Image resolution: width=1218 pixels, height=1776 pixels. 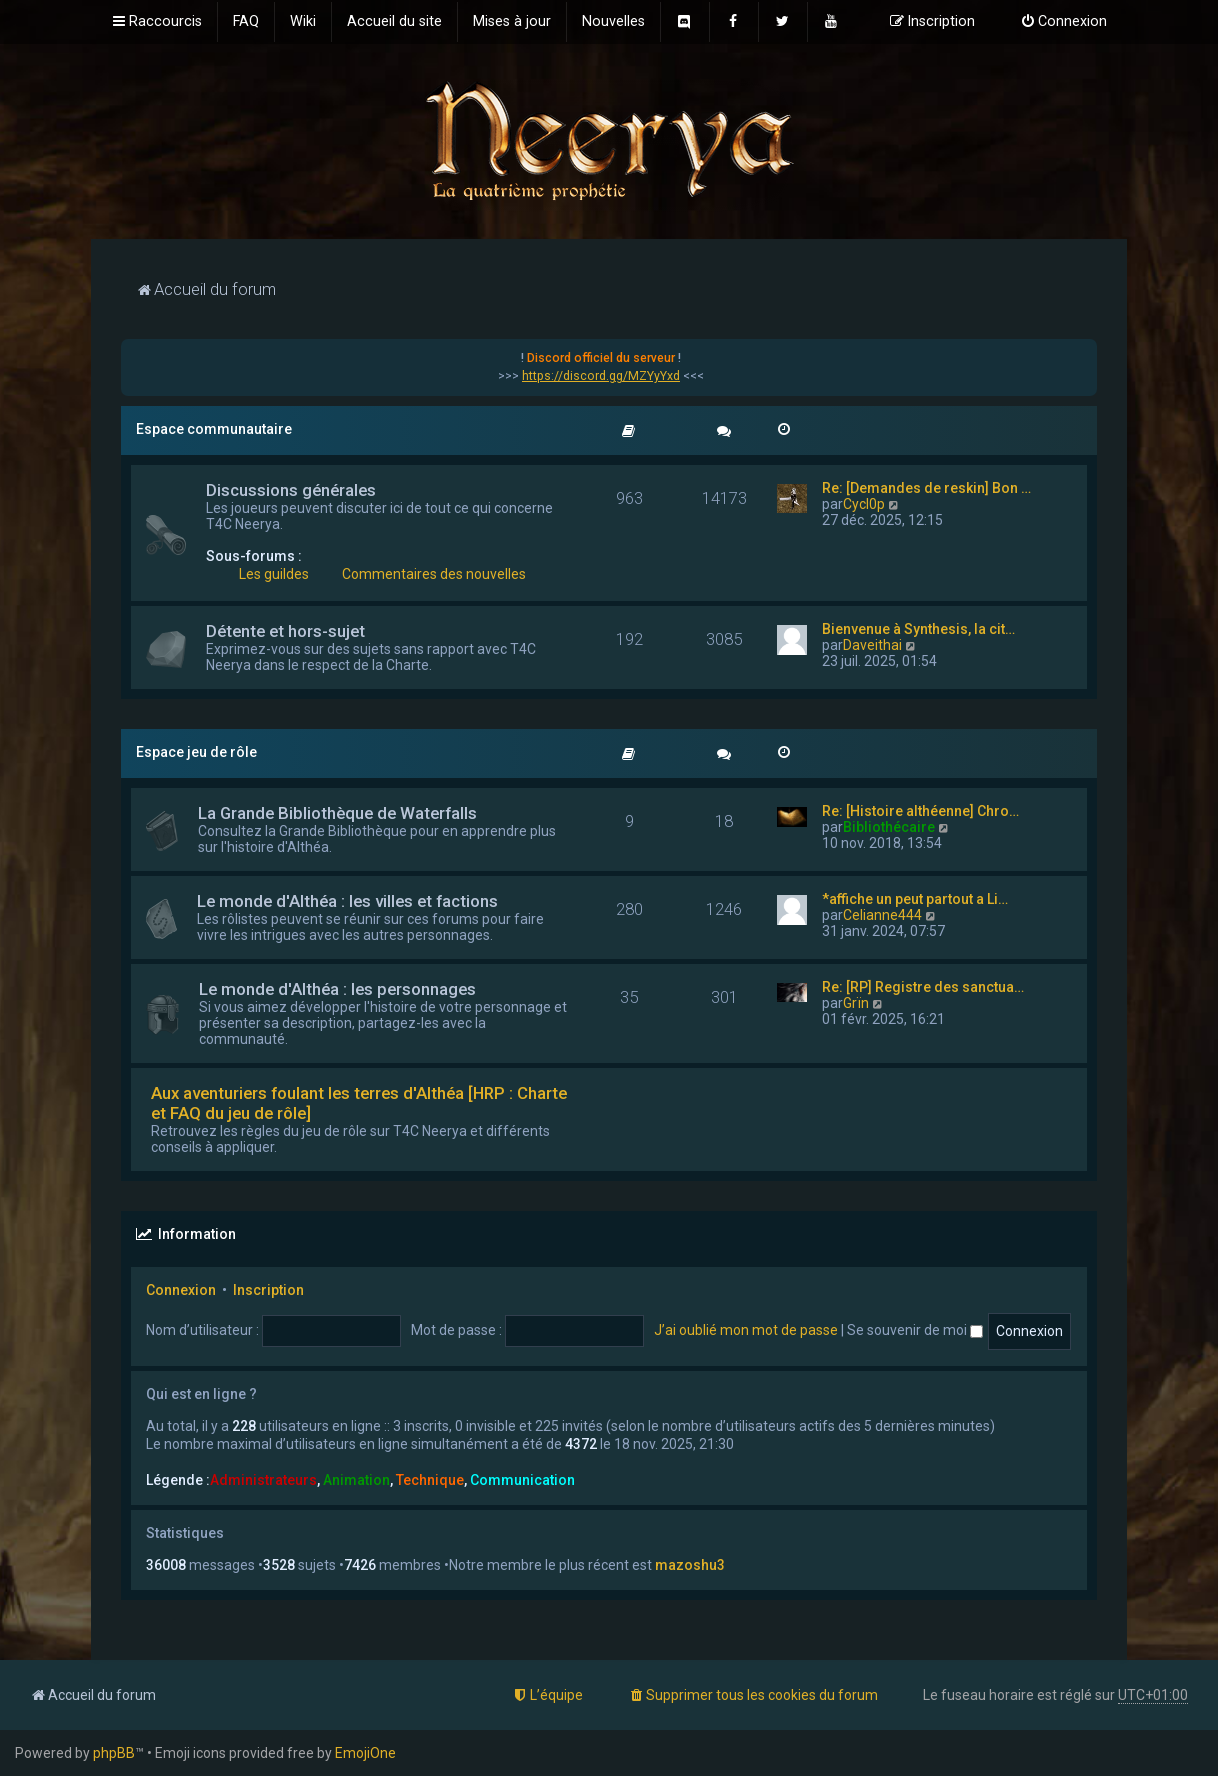 I want to click on Commentaires des nouvelles, so click(x=434, y=574).